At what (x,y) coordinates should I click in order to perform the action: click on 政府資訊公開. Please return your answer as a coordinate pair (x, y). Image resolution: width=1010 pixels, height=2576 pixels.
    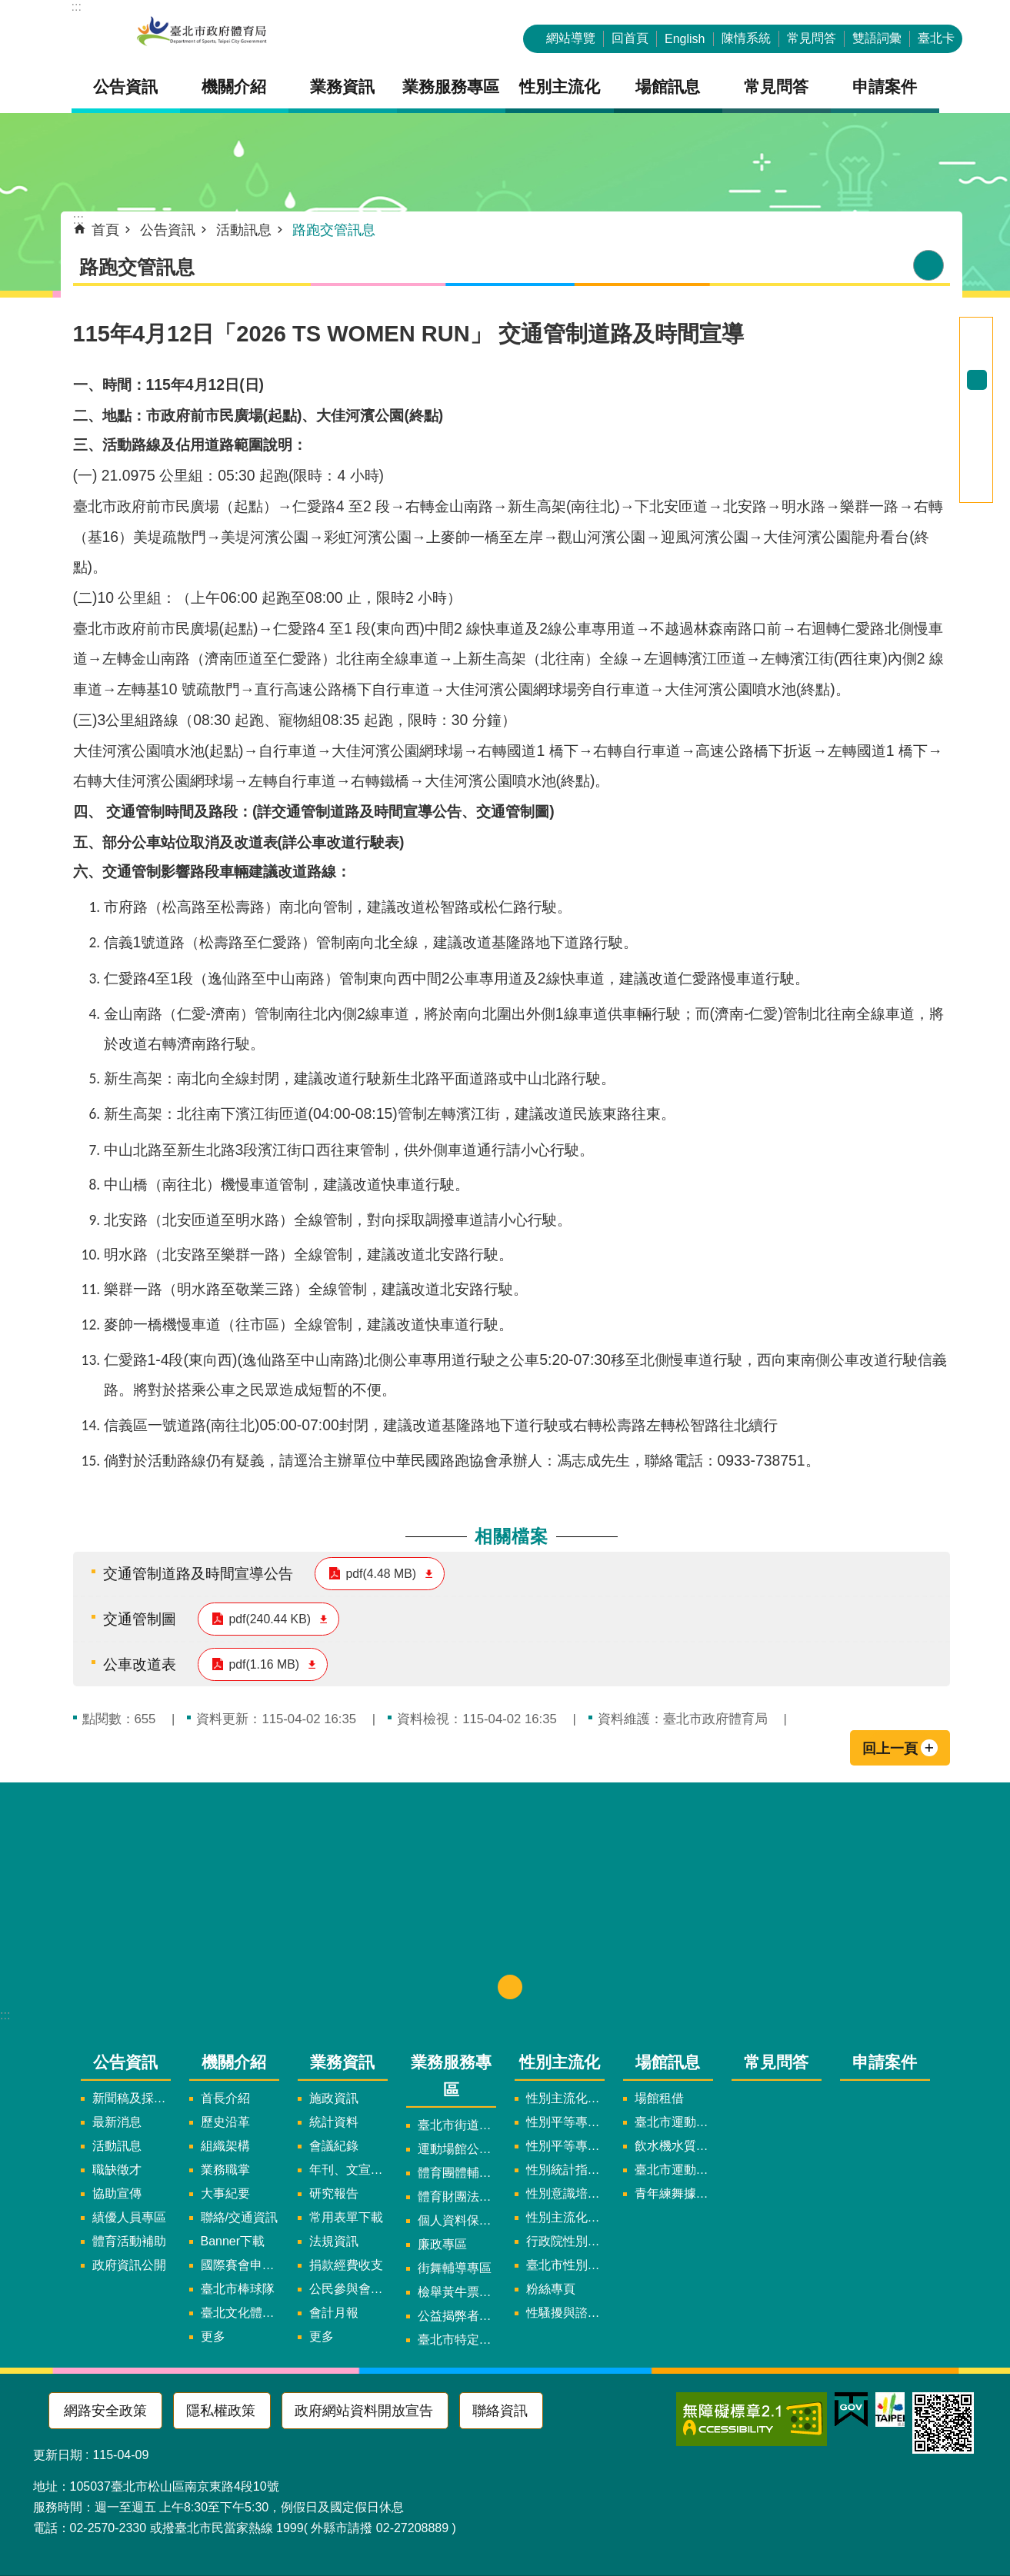
    Looking at the image, I should click on (129, 2264).